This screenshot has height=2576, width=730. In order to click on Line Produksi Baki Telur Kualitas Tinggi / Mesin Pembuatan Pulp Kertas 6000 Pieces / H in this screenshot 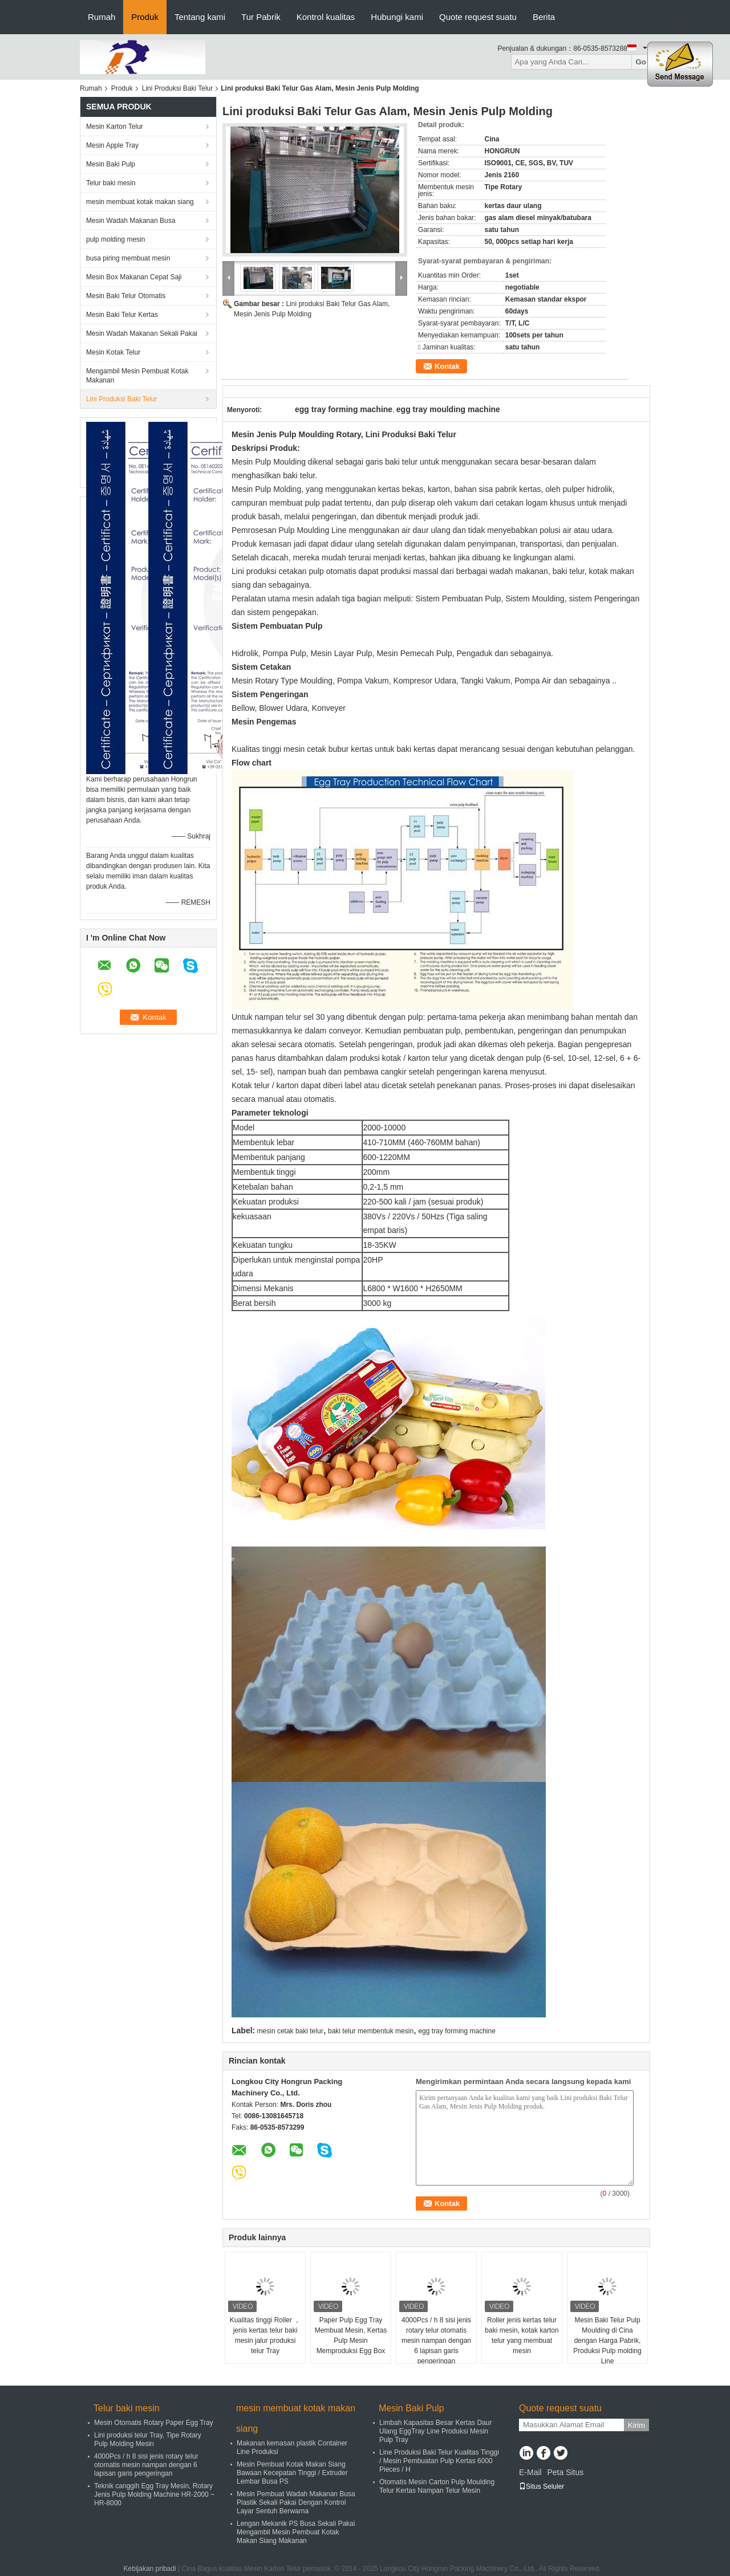, I will do `click(439, 2460)`.